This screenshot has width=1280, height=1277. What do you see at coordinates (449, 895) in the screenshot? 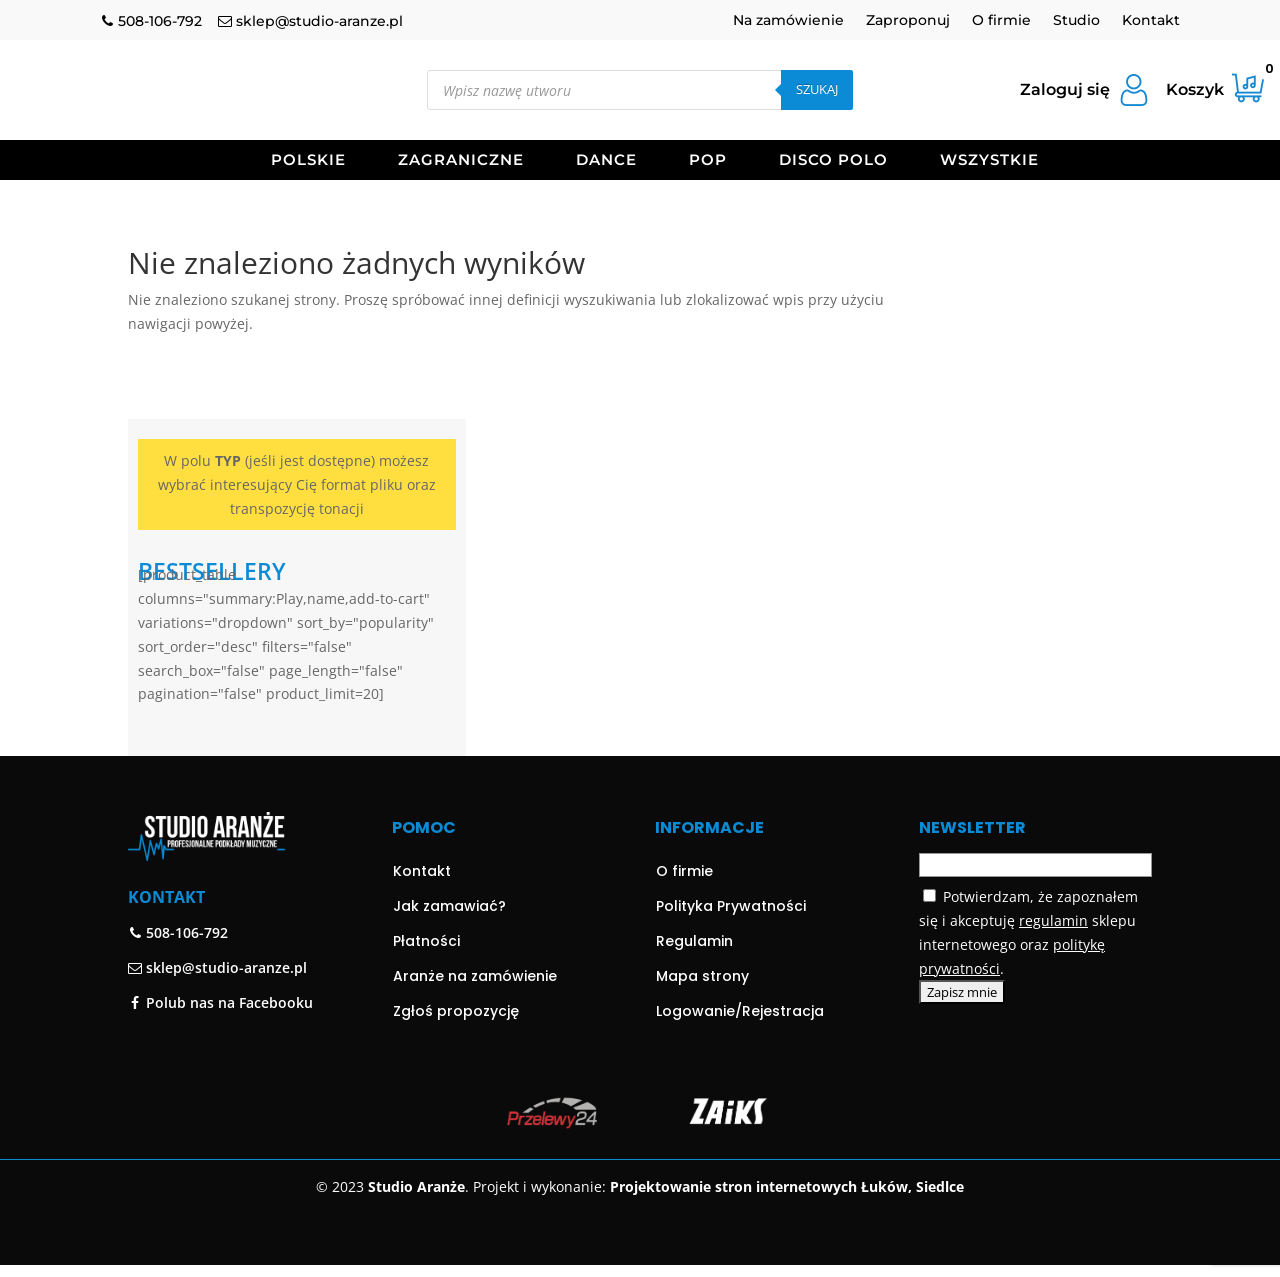
I see `Jak zamawiać?` at bounding box center [449, 895].